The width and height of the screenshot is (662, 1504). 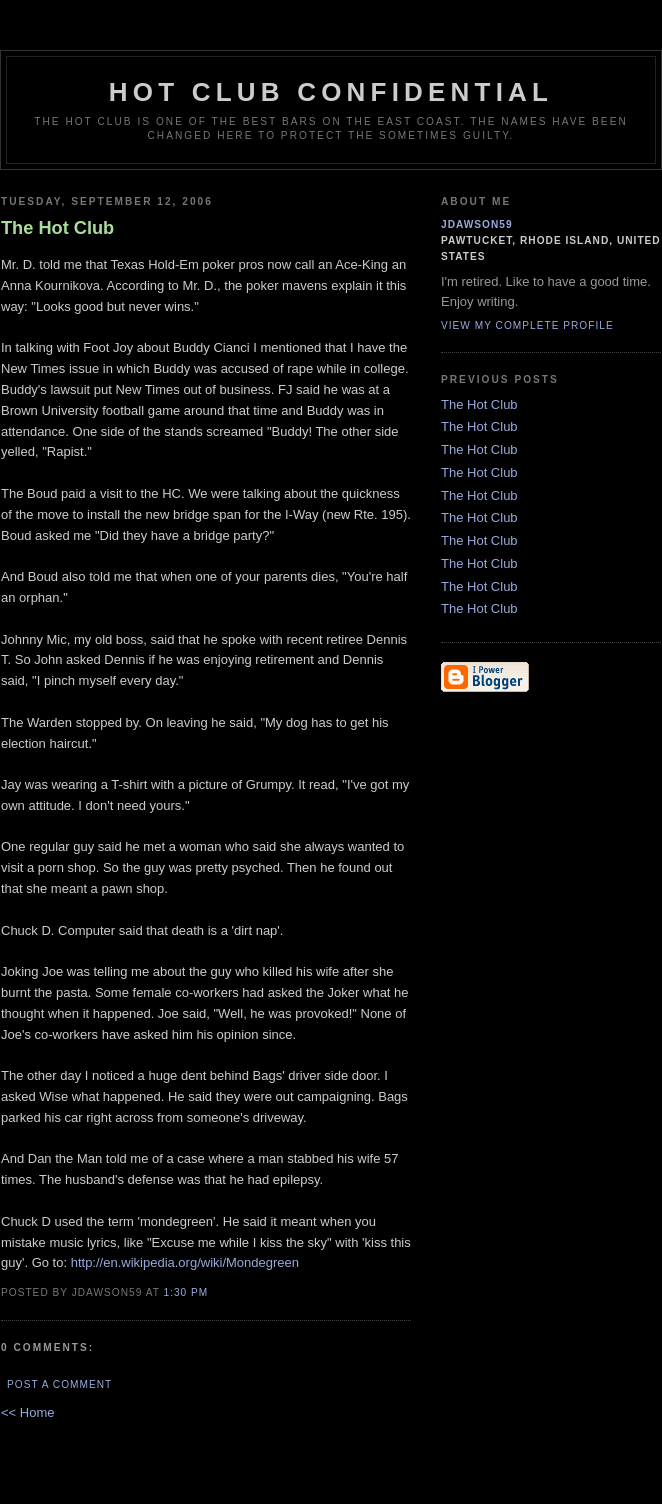 I want to click on The Hot Club, so click(x=479, y=404).